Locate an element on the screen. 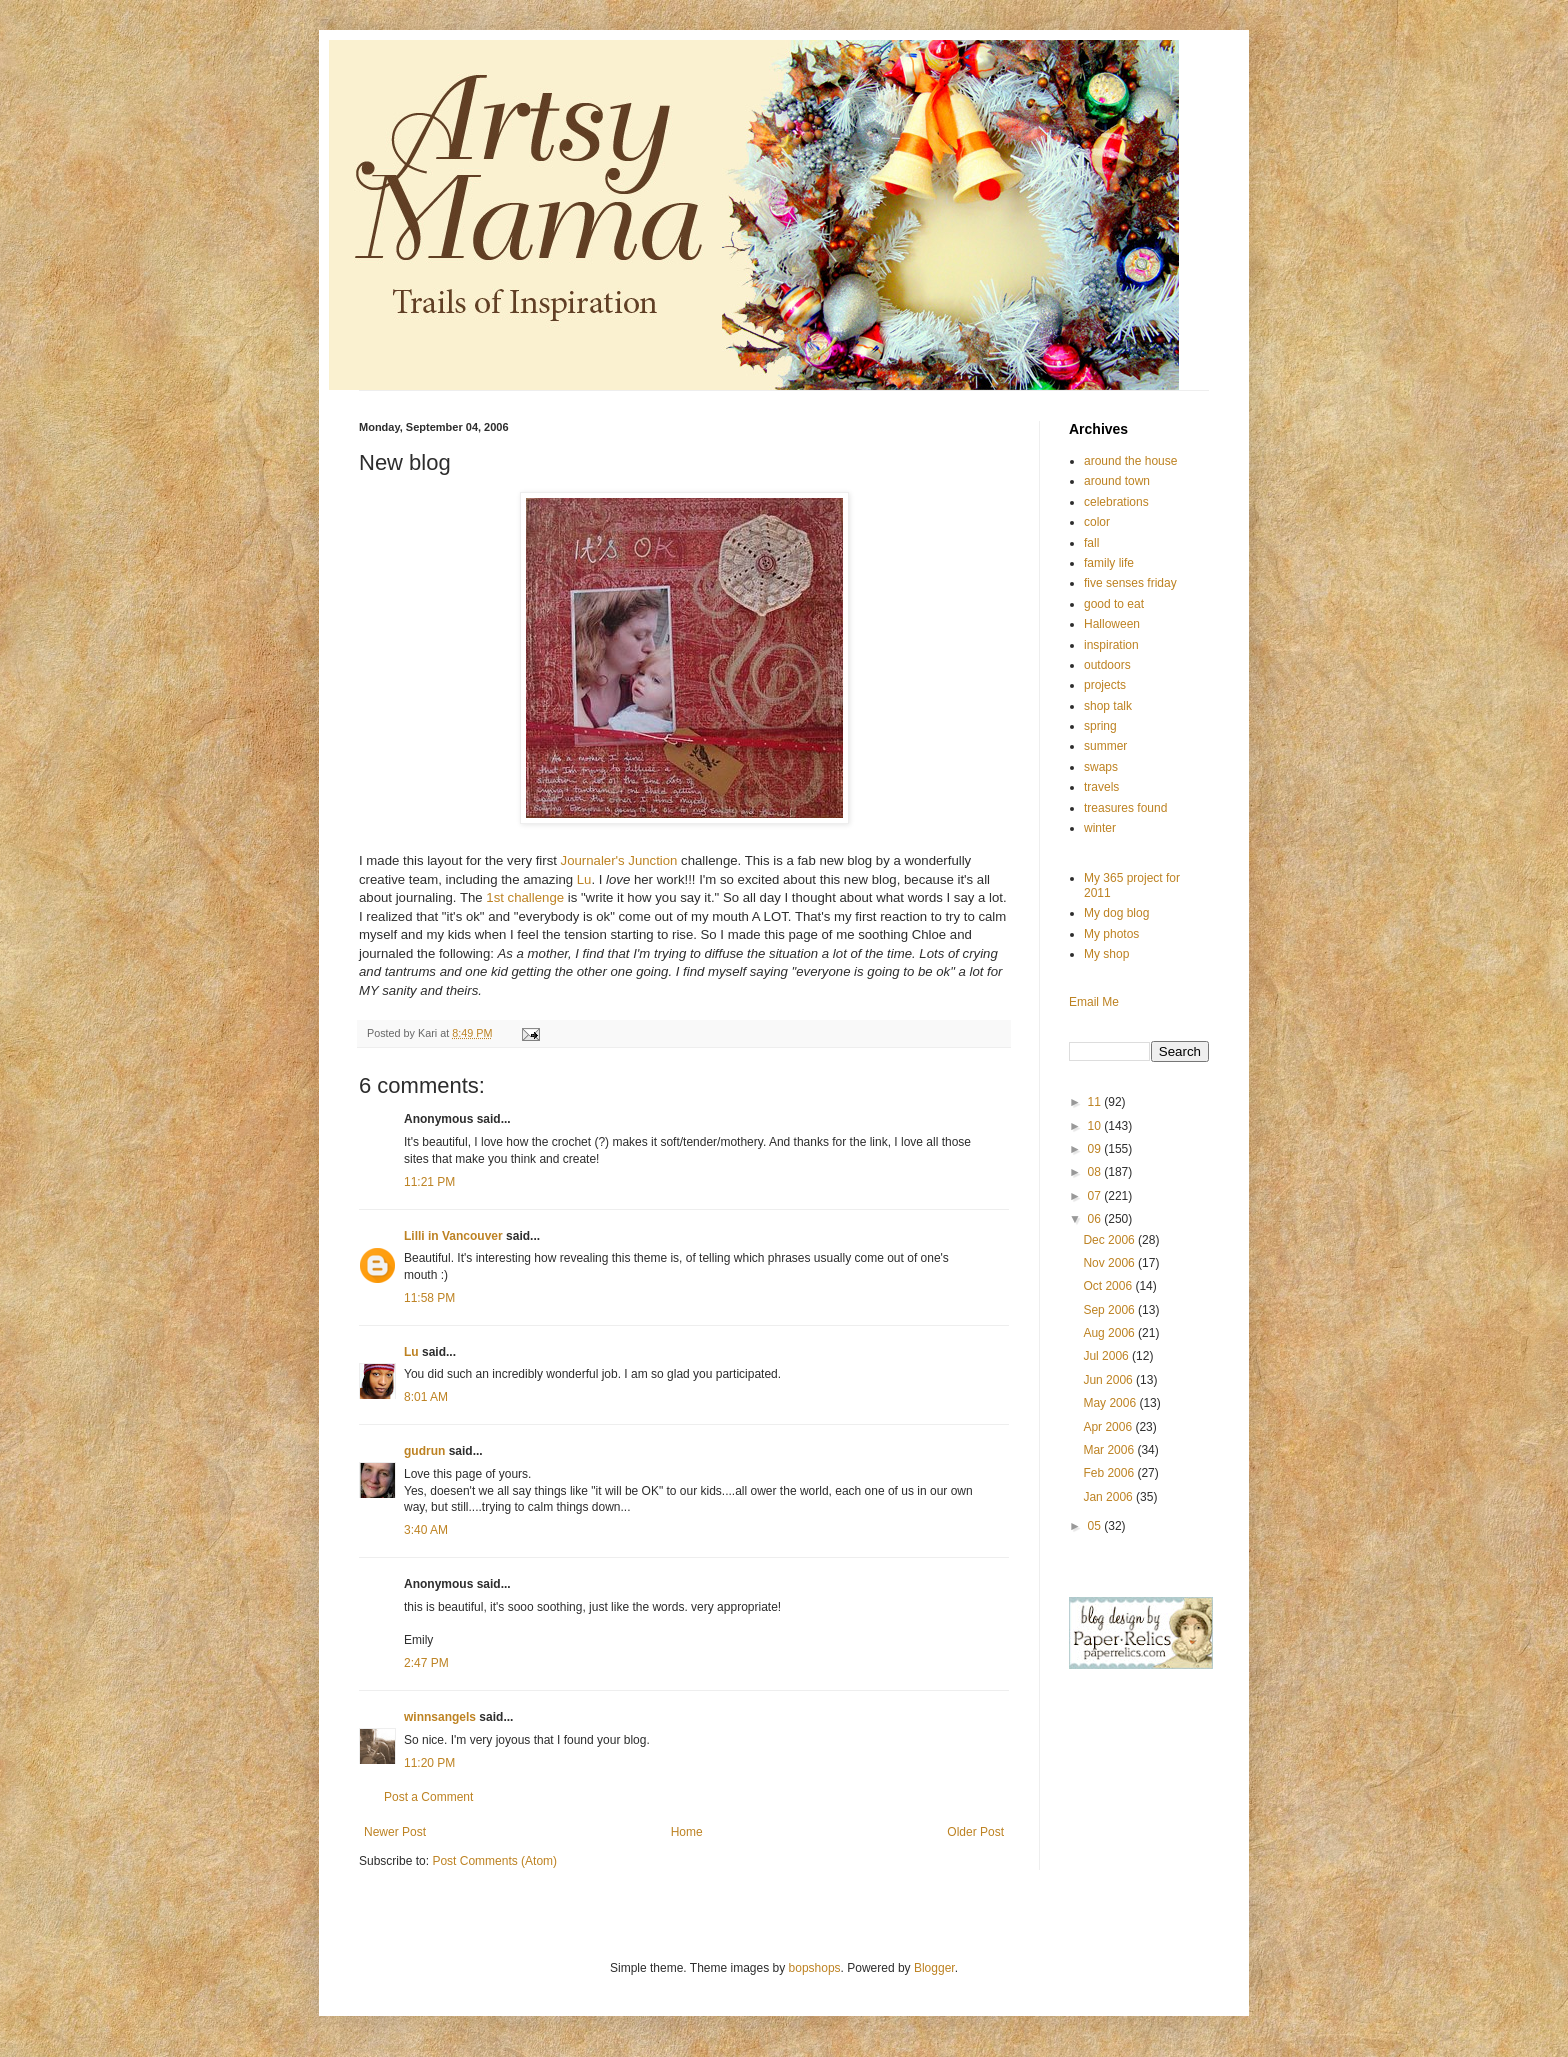 The width and height of the screenshot is (1568, 2057). swaps is located at coordinates (1101, 767).